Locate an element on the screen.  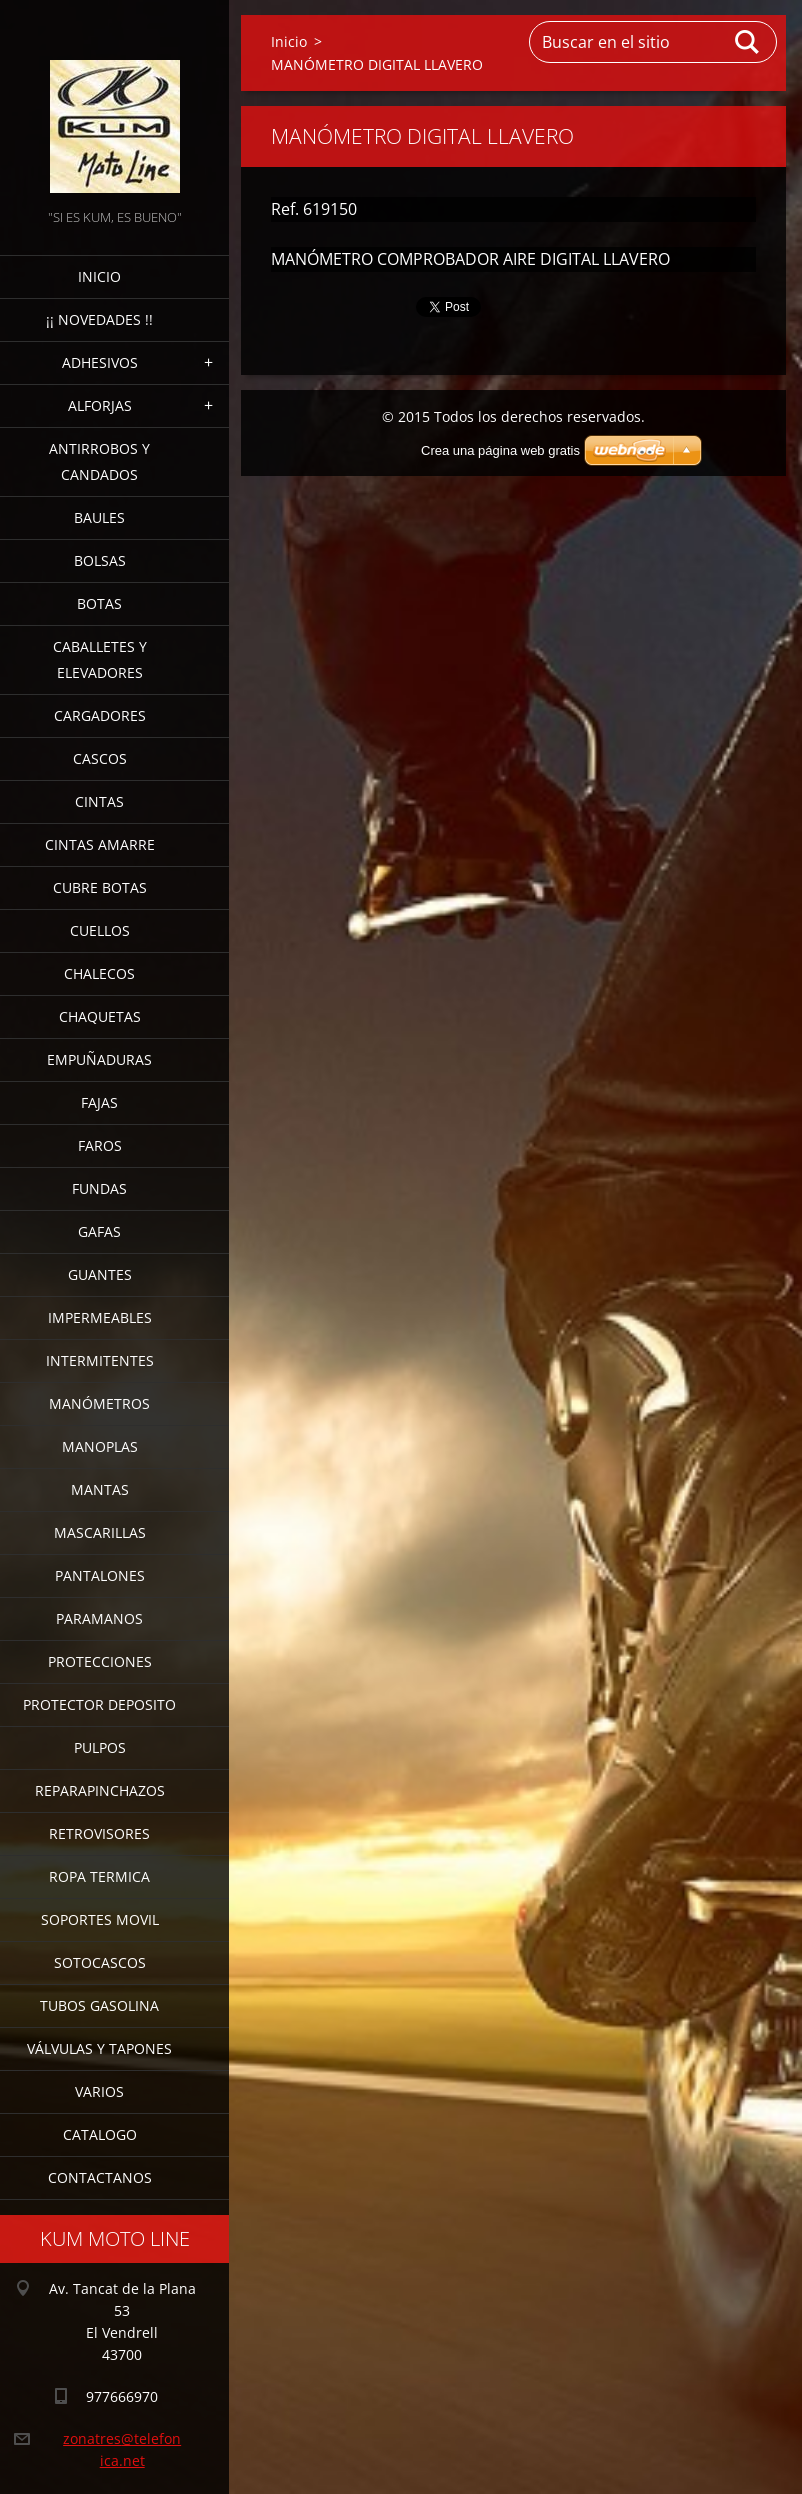
FAJAS is located at coordinates (99, 1102).